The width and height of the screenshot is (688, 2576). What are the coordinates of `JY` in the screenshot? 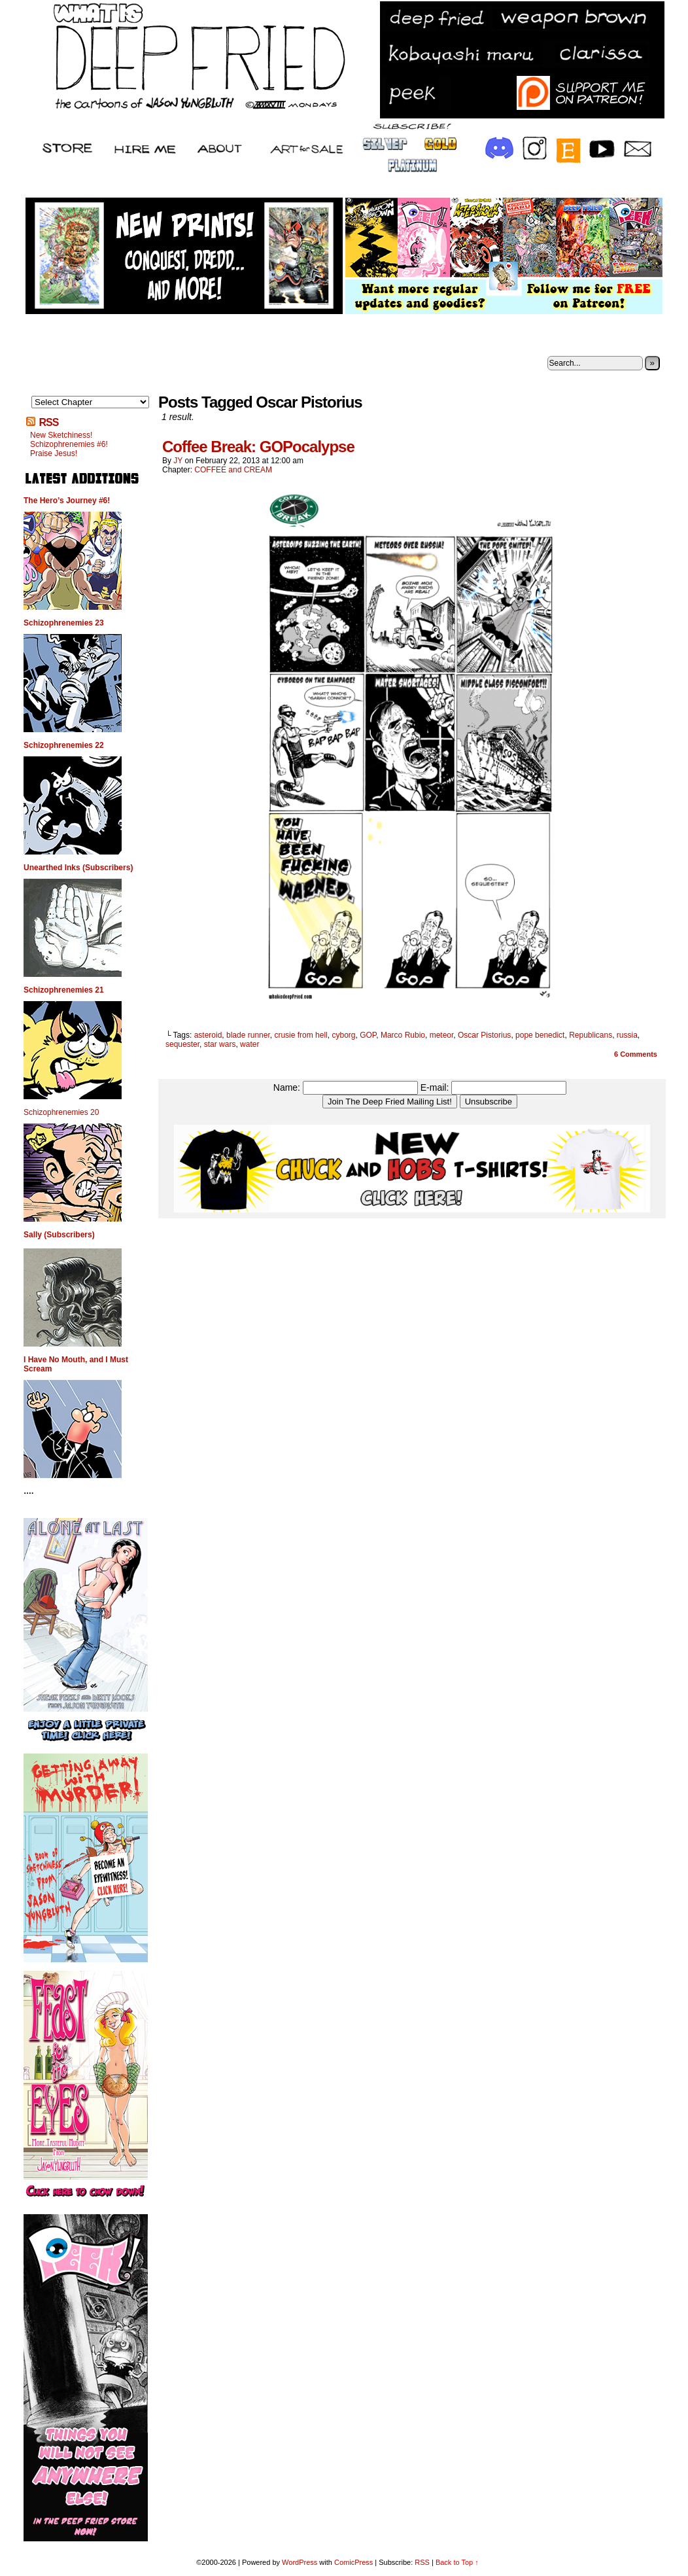 It's located at (177, 460).